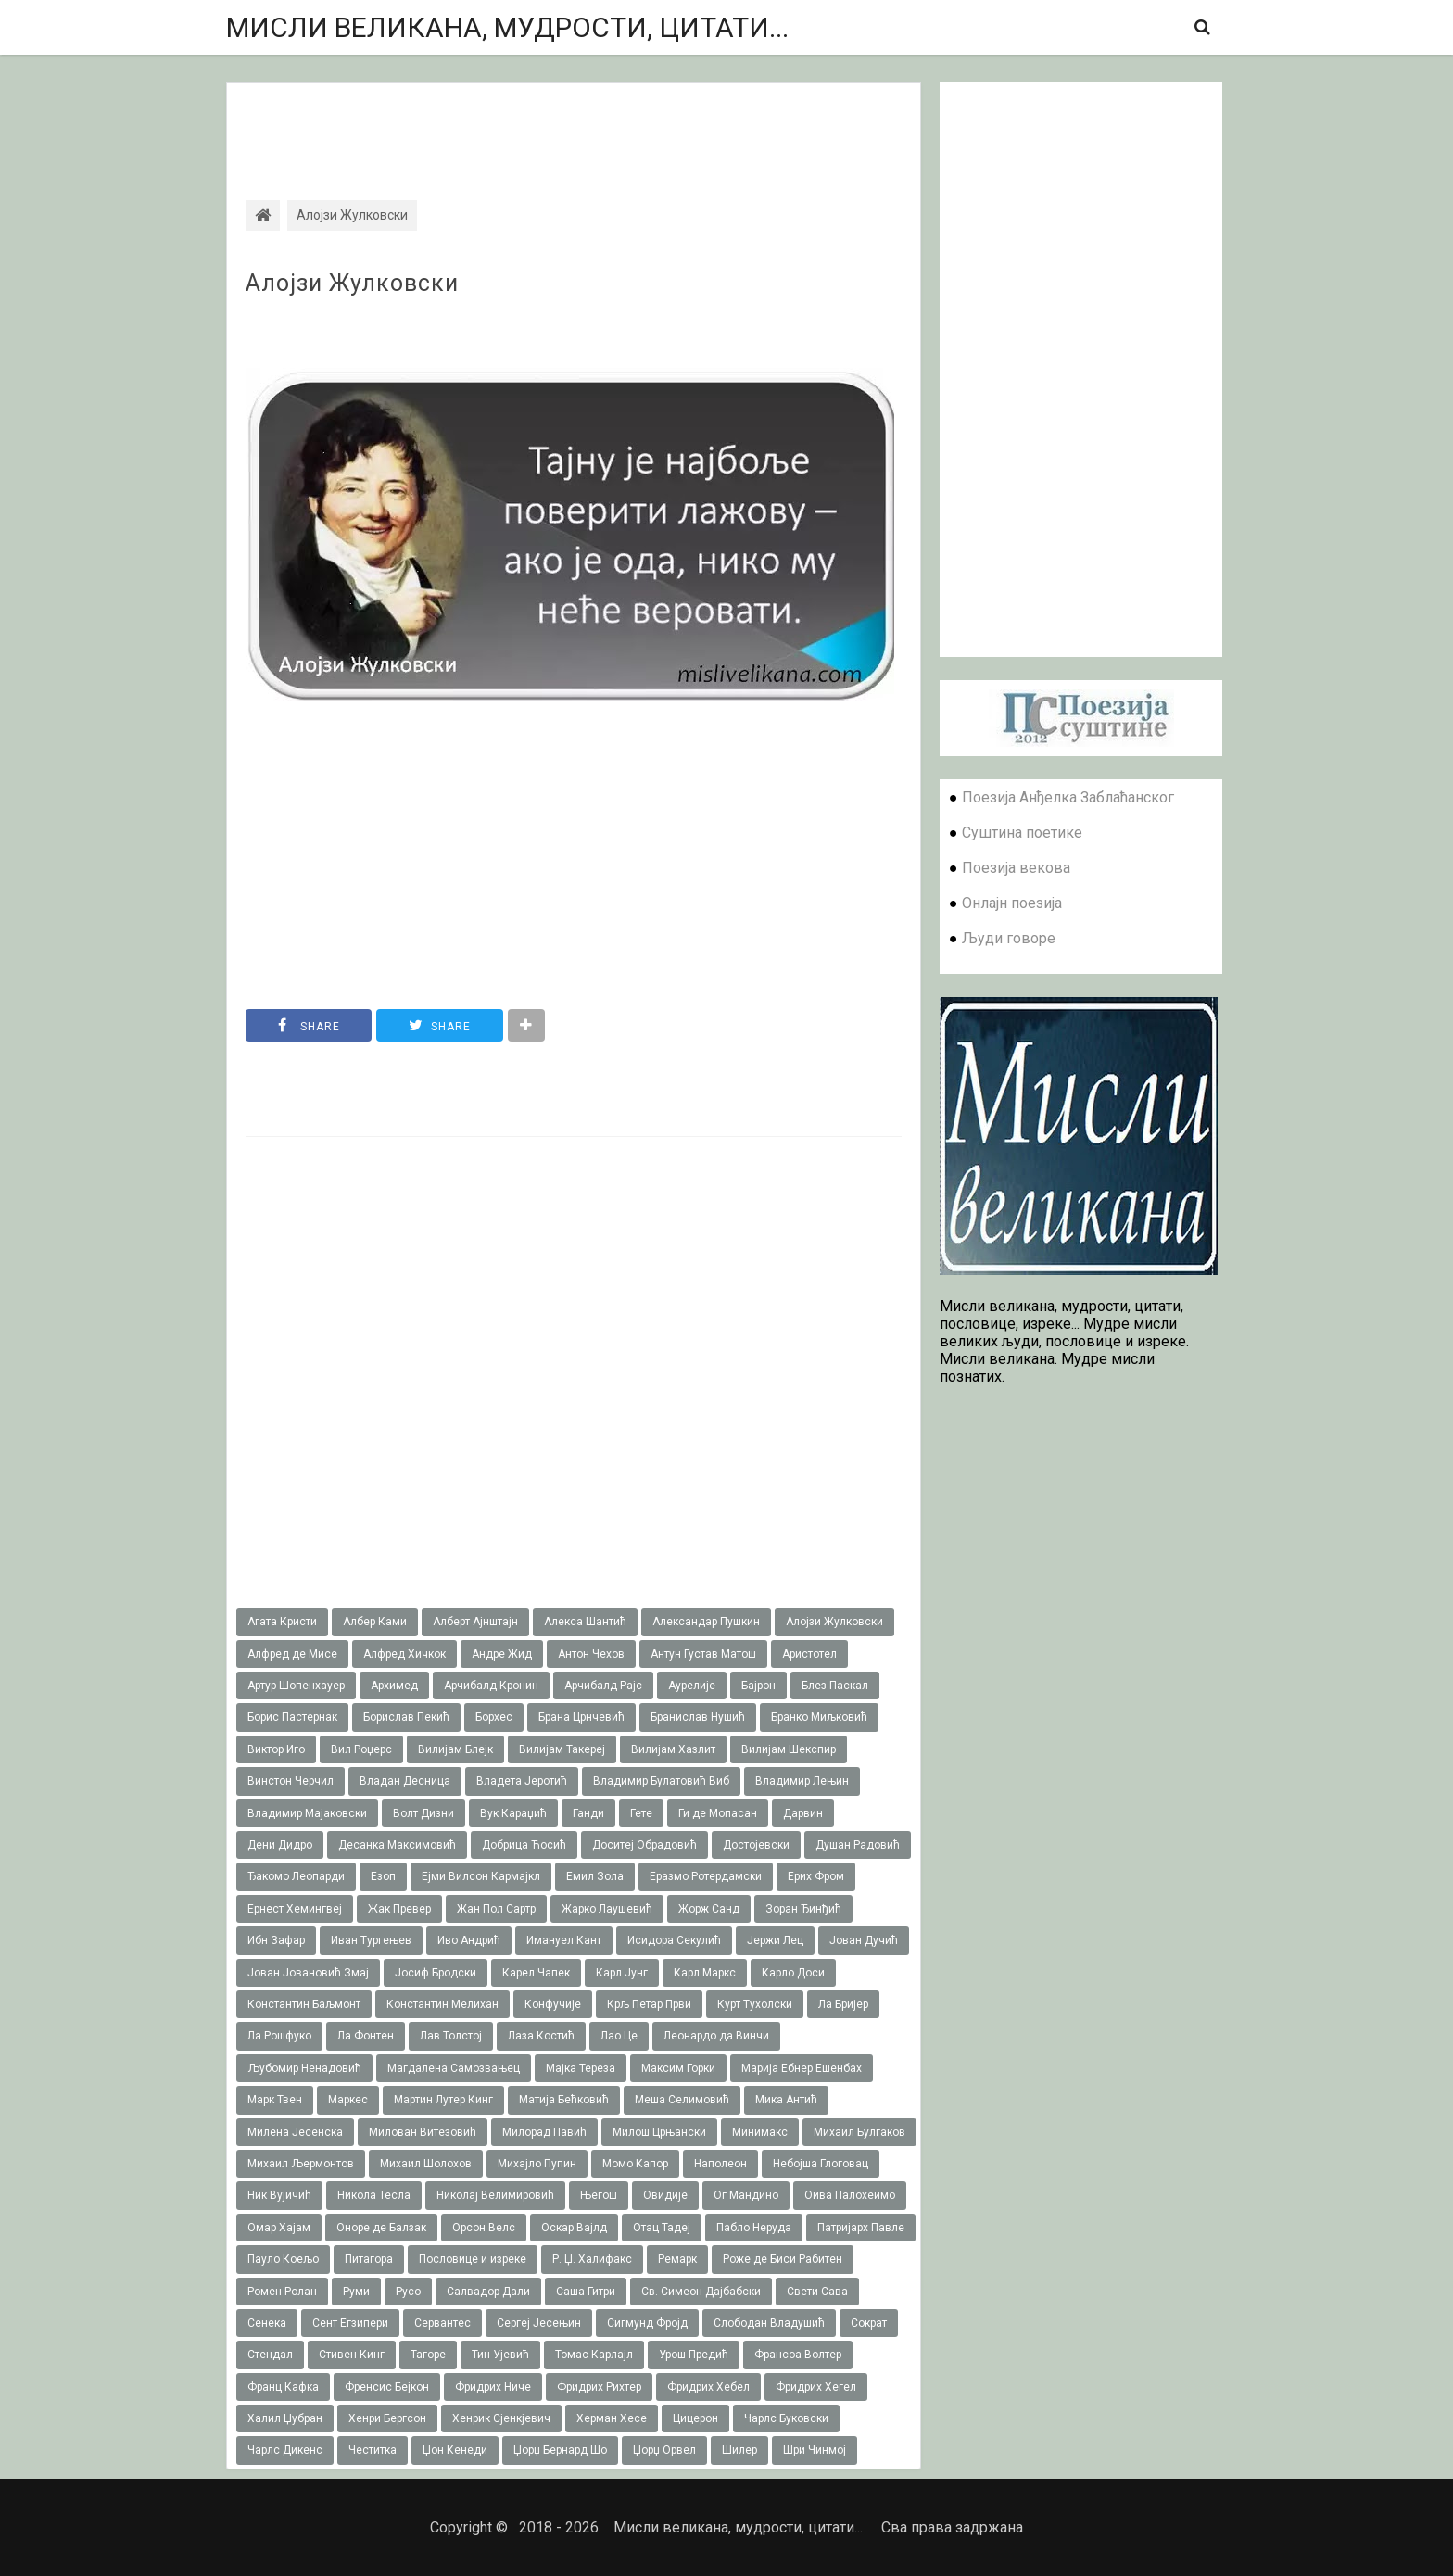 The image size is (1453, 2576). Describe the element at coordinates (782, 2259) in the screenshot. I see `Роже де Биси Рабитен` at that location.